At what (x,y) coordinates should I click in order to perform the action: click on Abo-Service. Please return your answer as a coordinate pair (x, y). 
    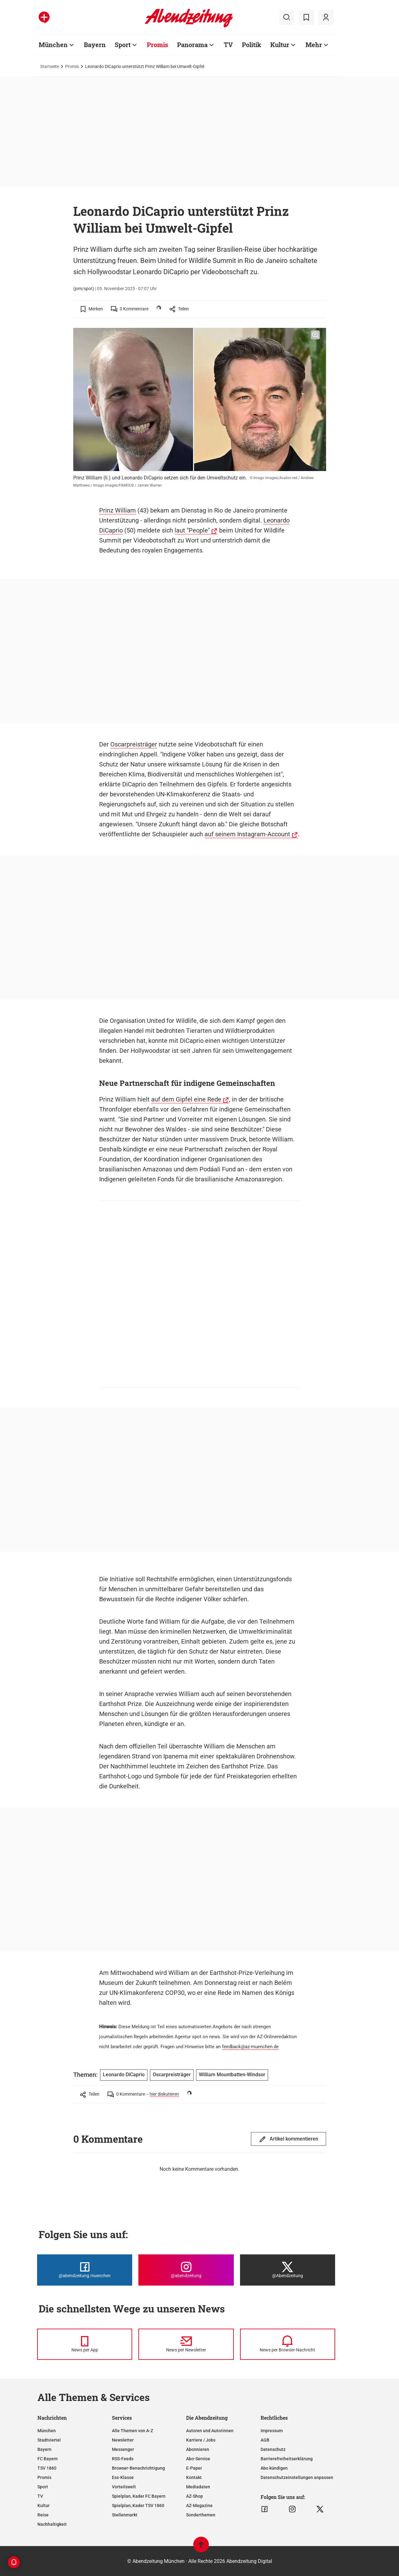
    Looking at the image, I should click on (198, 2458).